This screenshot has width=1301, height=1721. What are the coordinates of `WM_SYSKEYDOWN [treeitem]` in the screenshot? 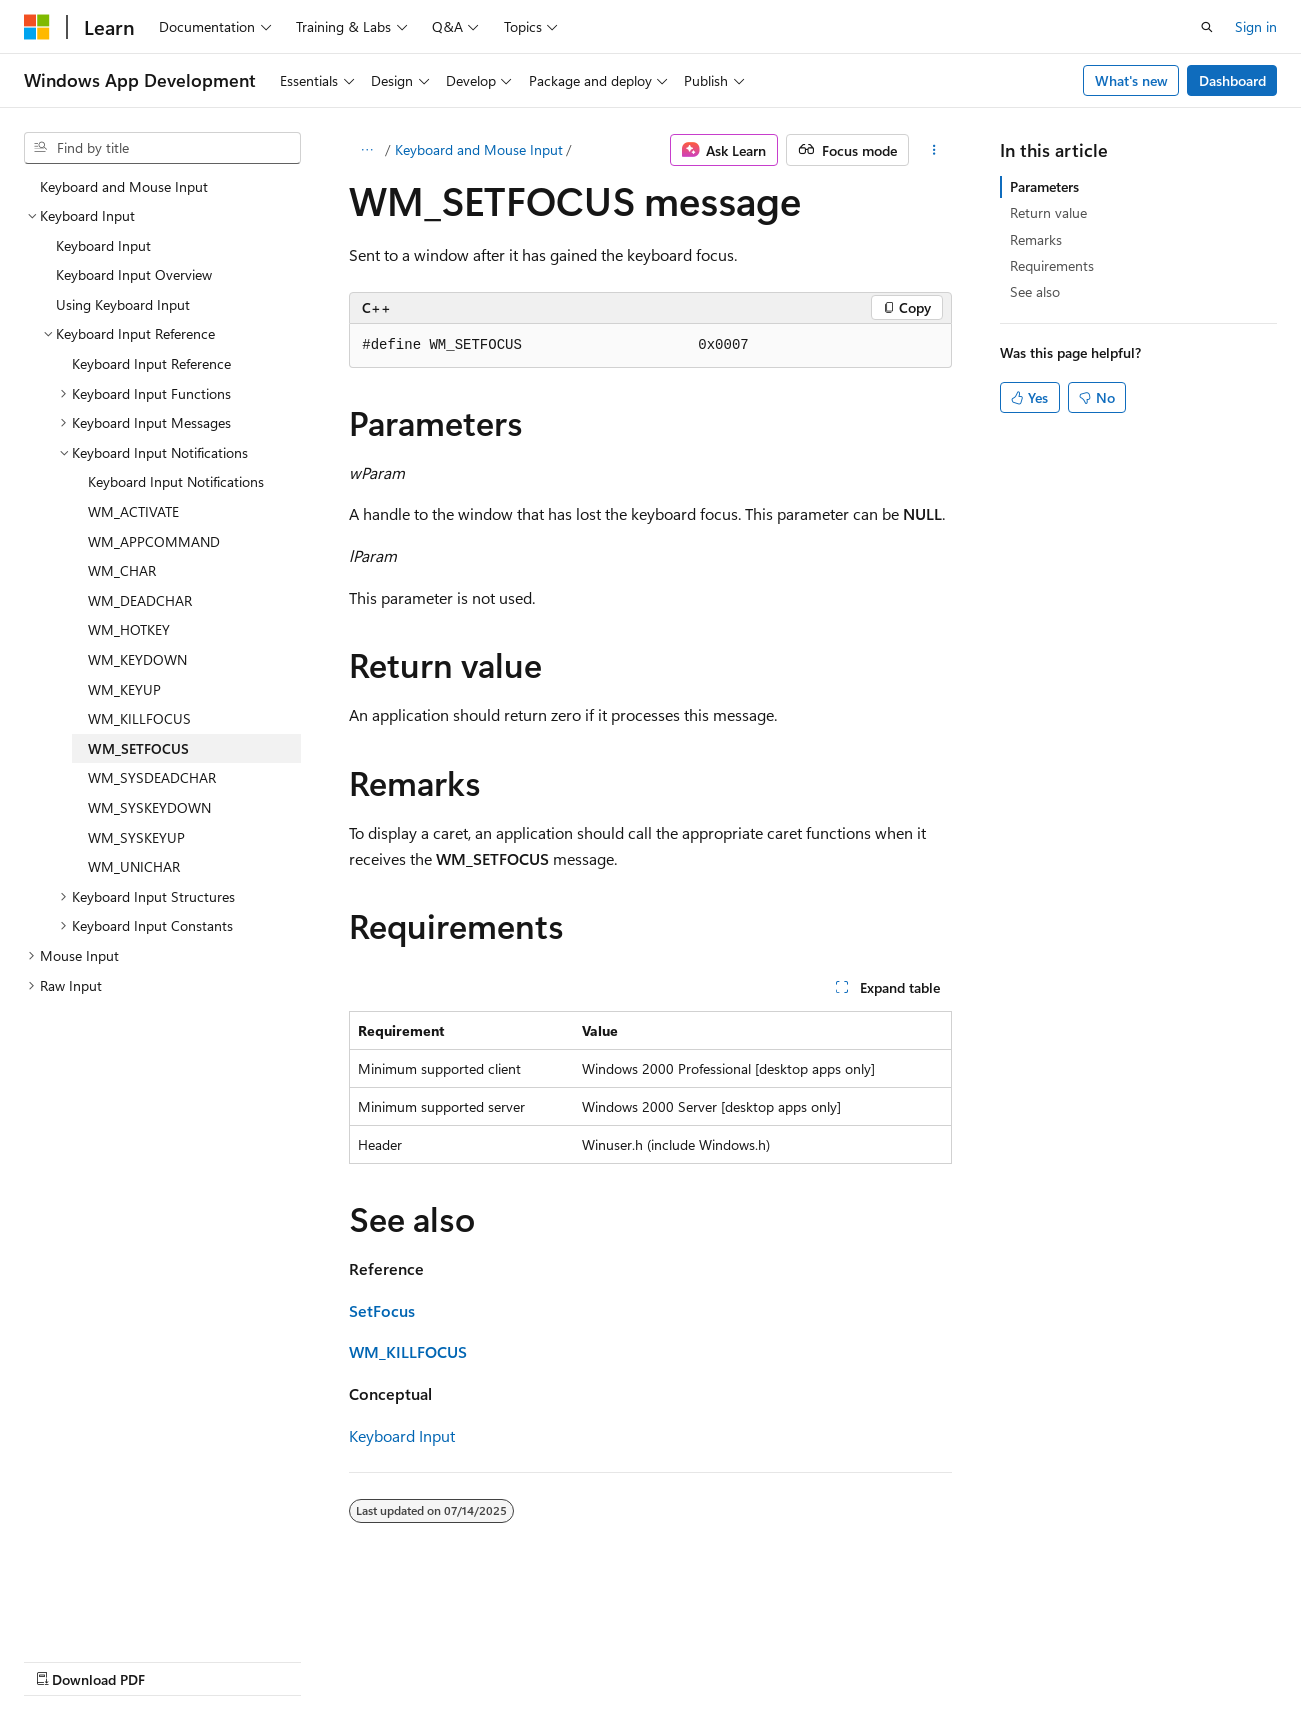 It's located at (149, 807).